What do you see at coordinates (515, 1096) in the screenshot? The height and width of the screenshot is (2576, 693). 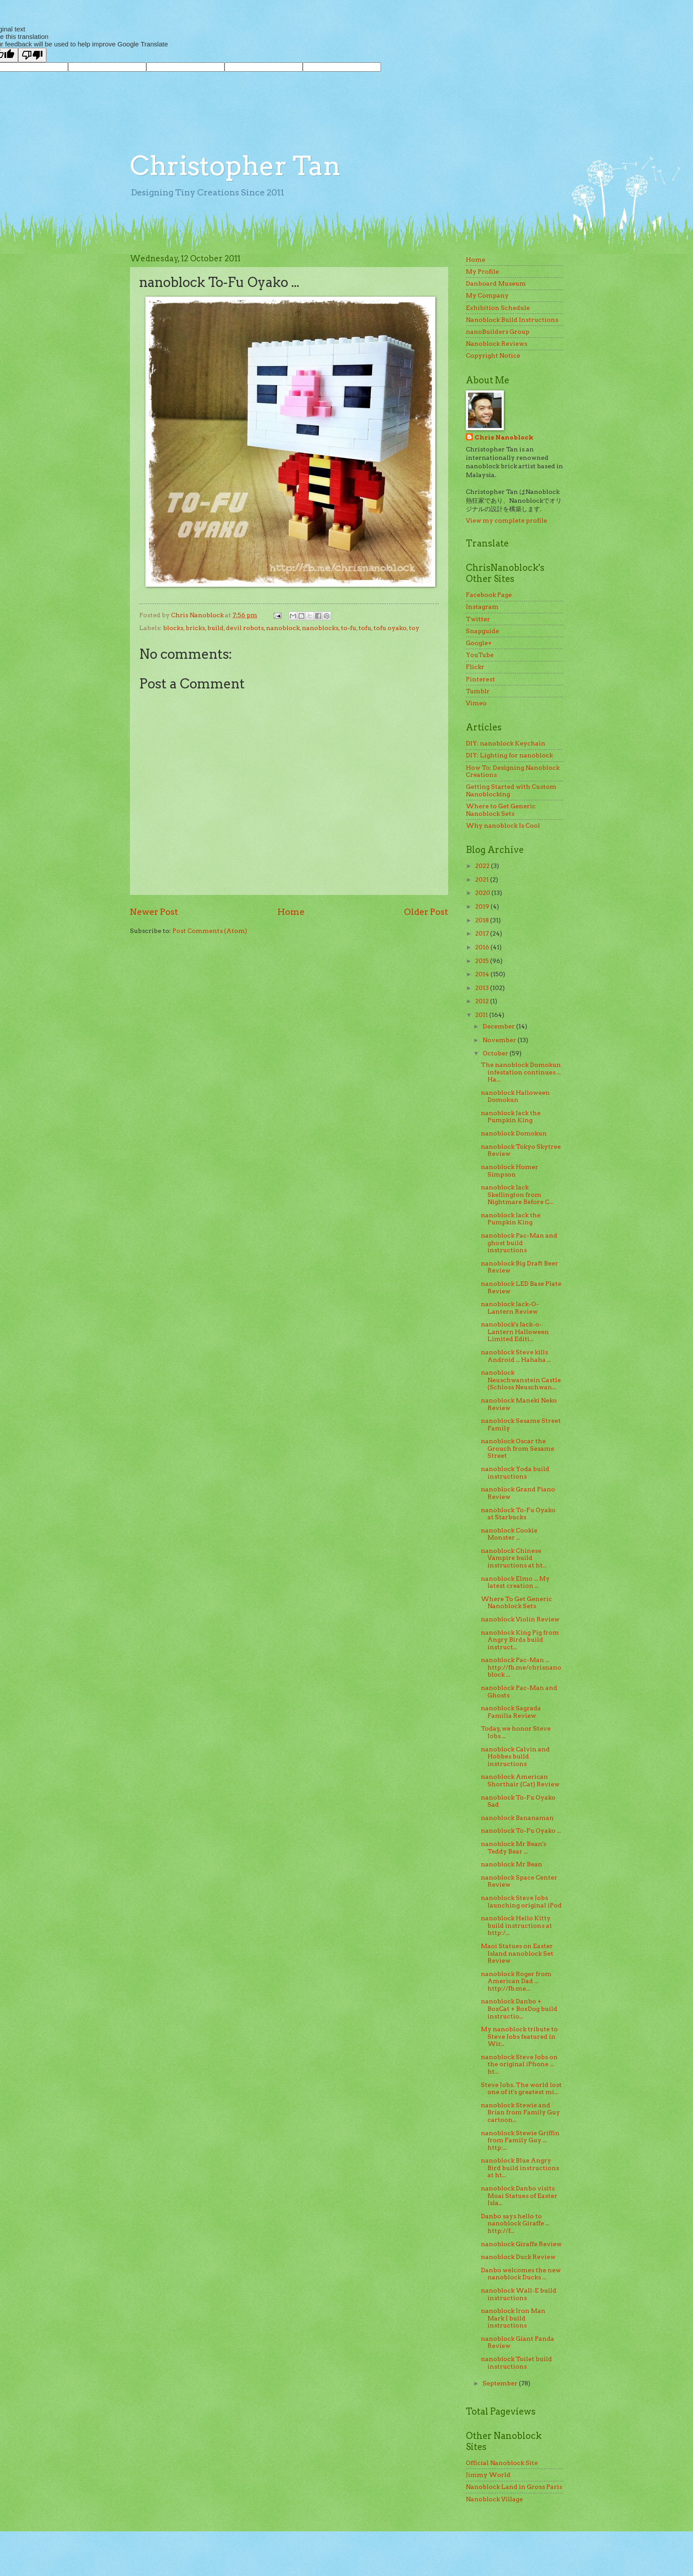 I see `nanoblock Halloween Domokun` at bounding box center [515, 1096].